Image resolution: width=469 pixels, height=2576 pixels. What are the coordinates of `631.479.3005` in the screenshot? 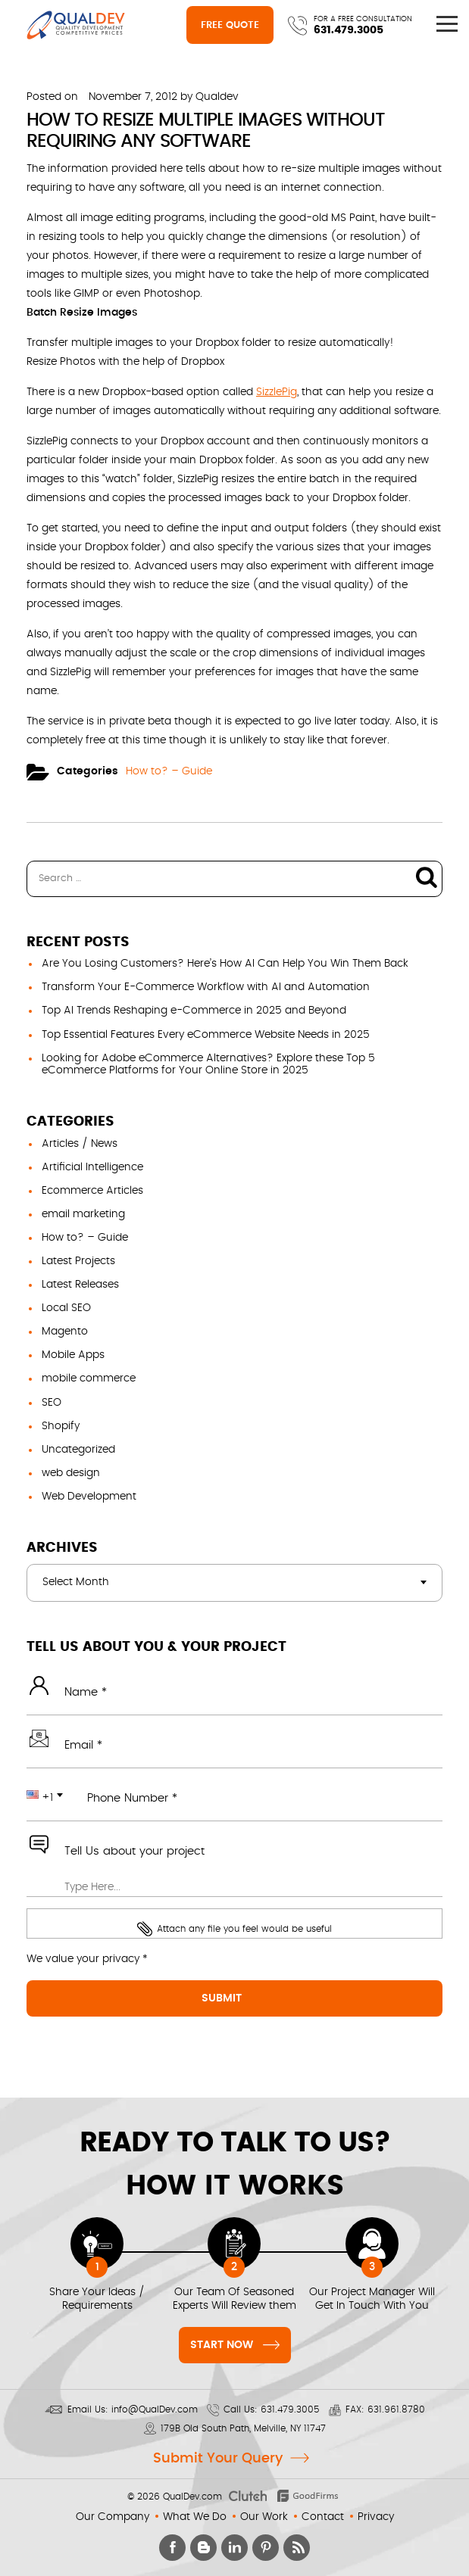 It's located at (348, 30).